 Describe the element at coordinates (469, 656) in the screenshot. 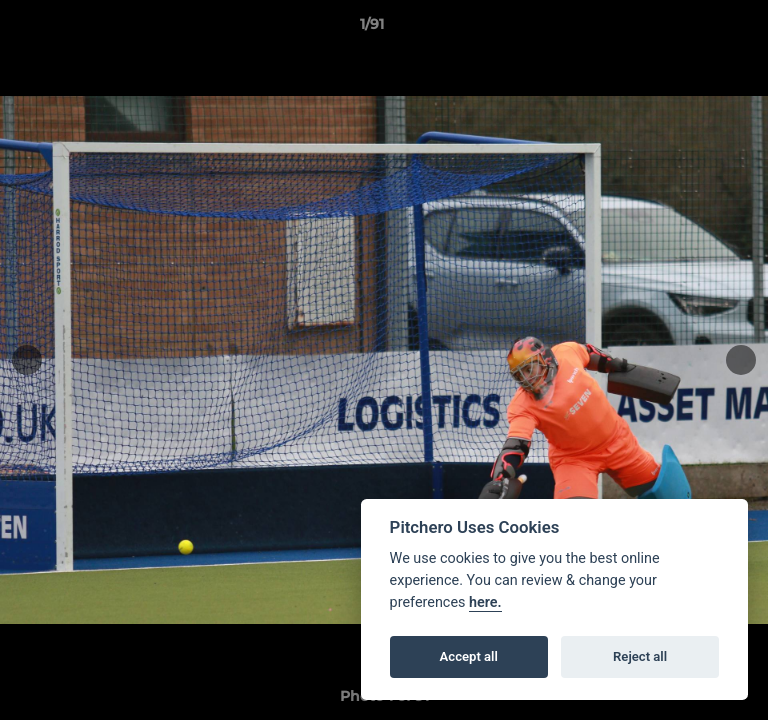

I see `Accept all` at that location.